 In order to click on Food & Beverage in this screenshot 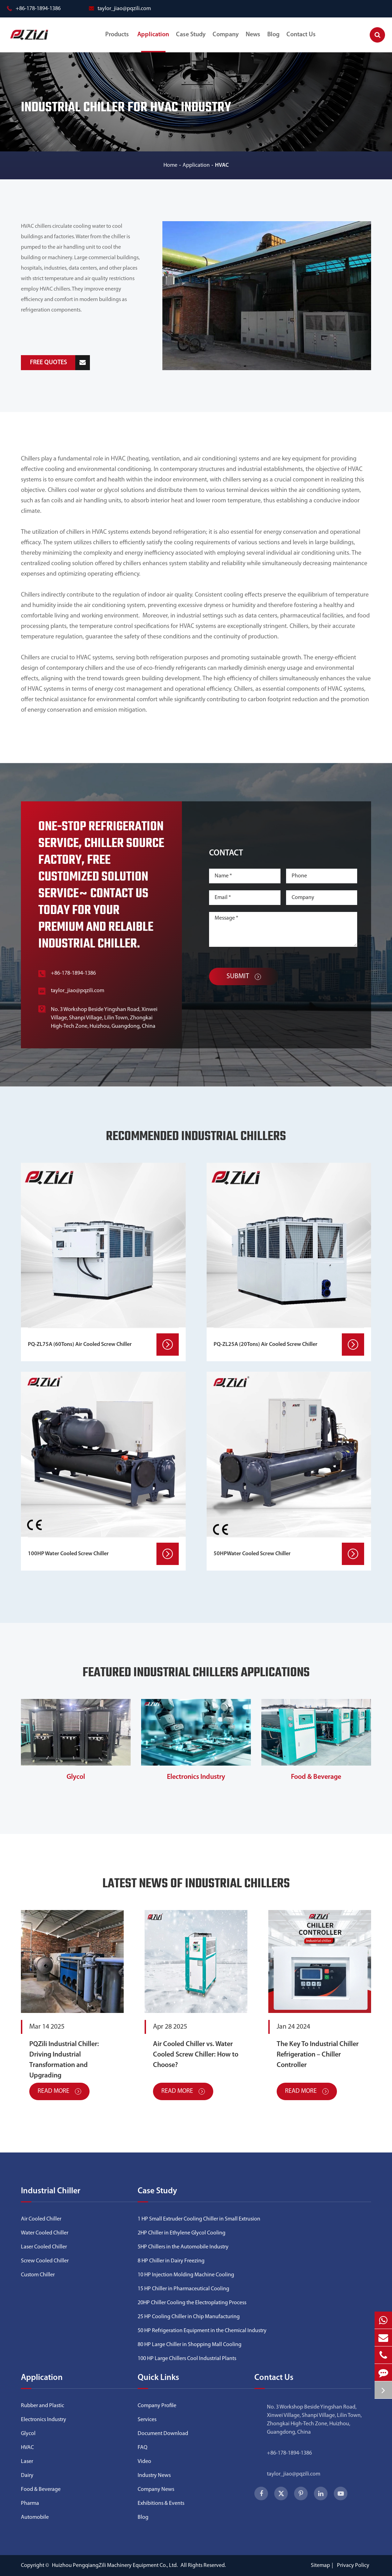, I will do `click(316, 1777)`.